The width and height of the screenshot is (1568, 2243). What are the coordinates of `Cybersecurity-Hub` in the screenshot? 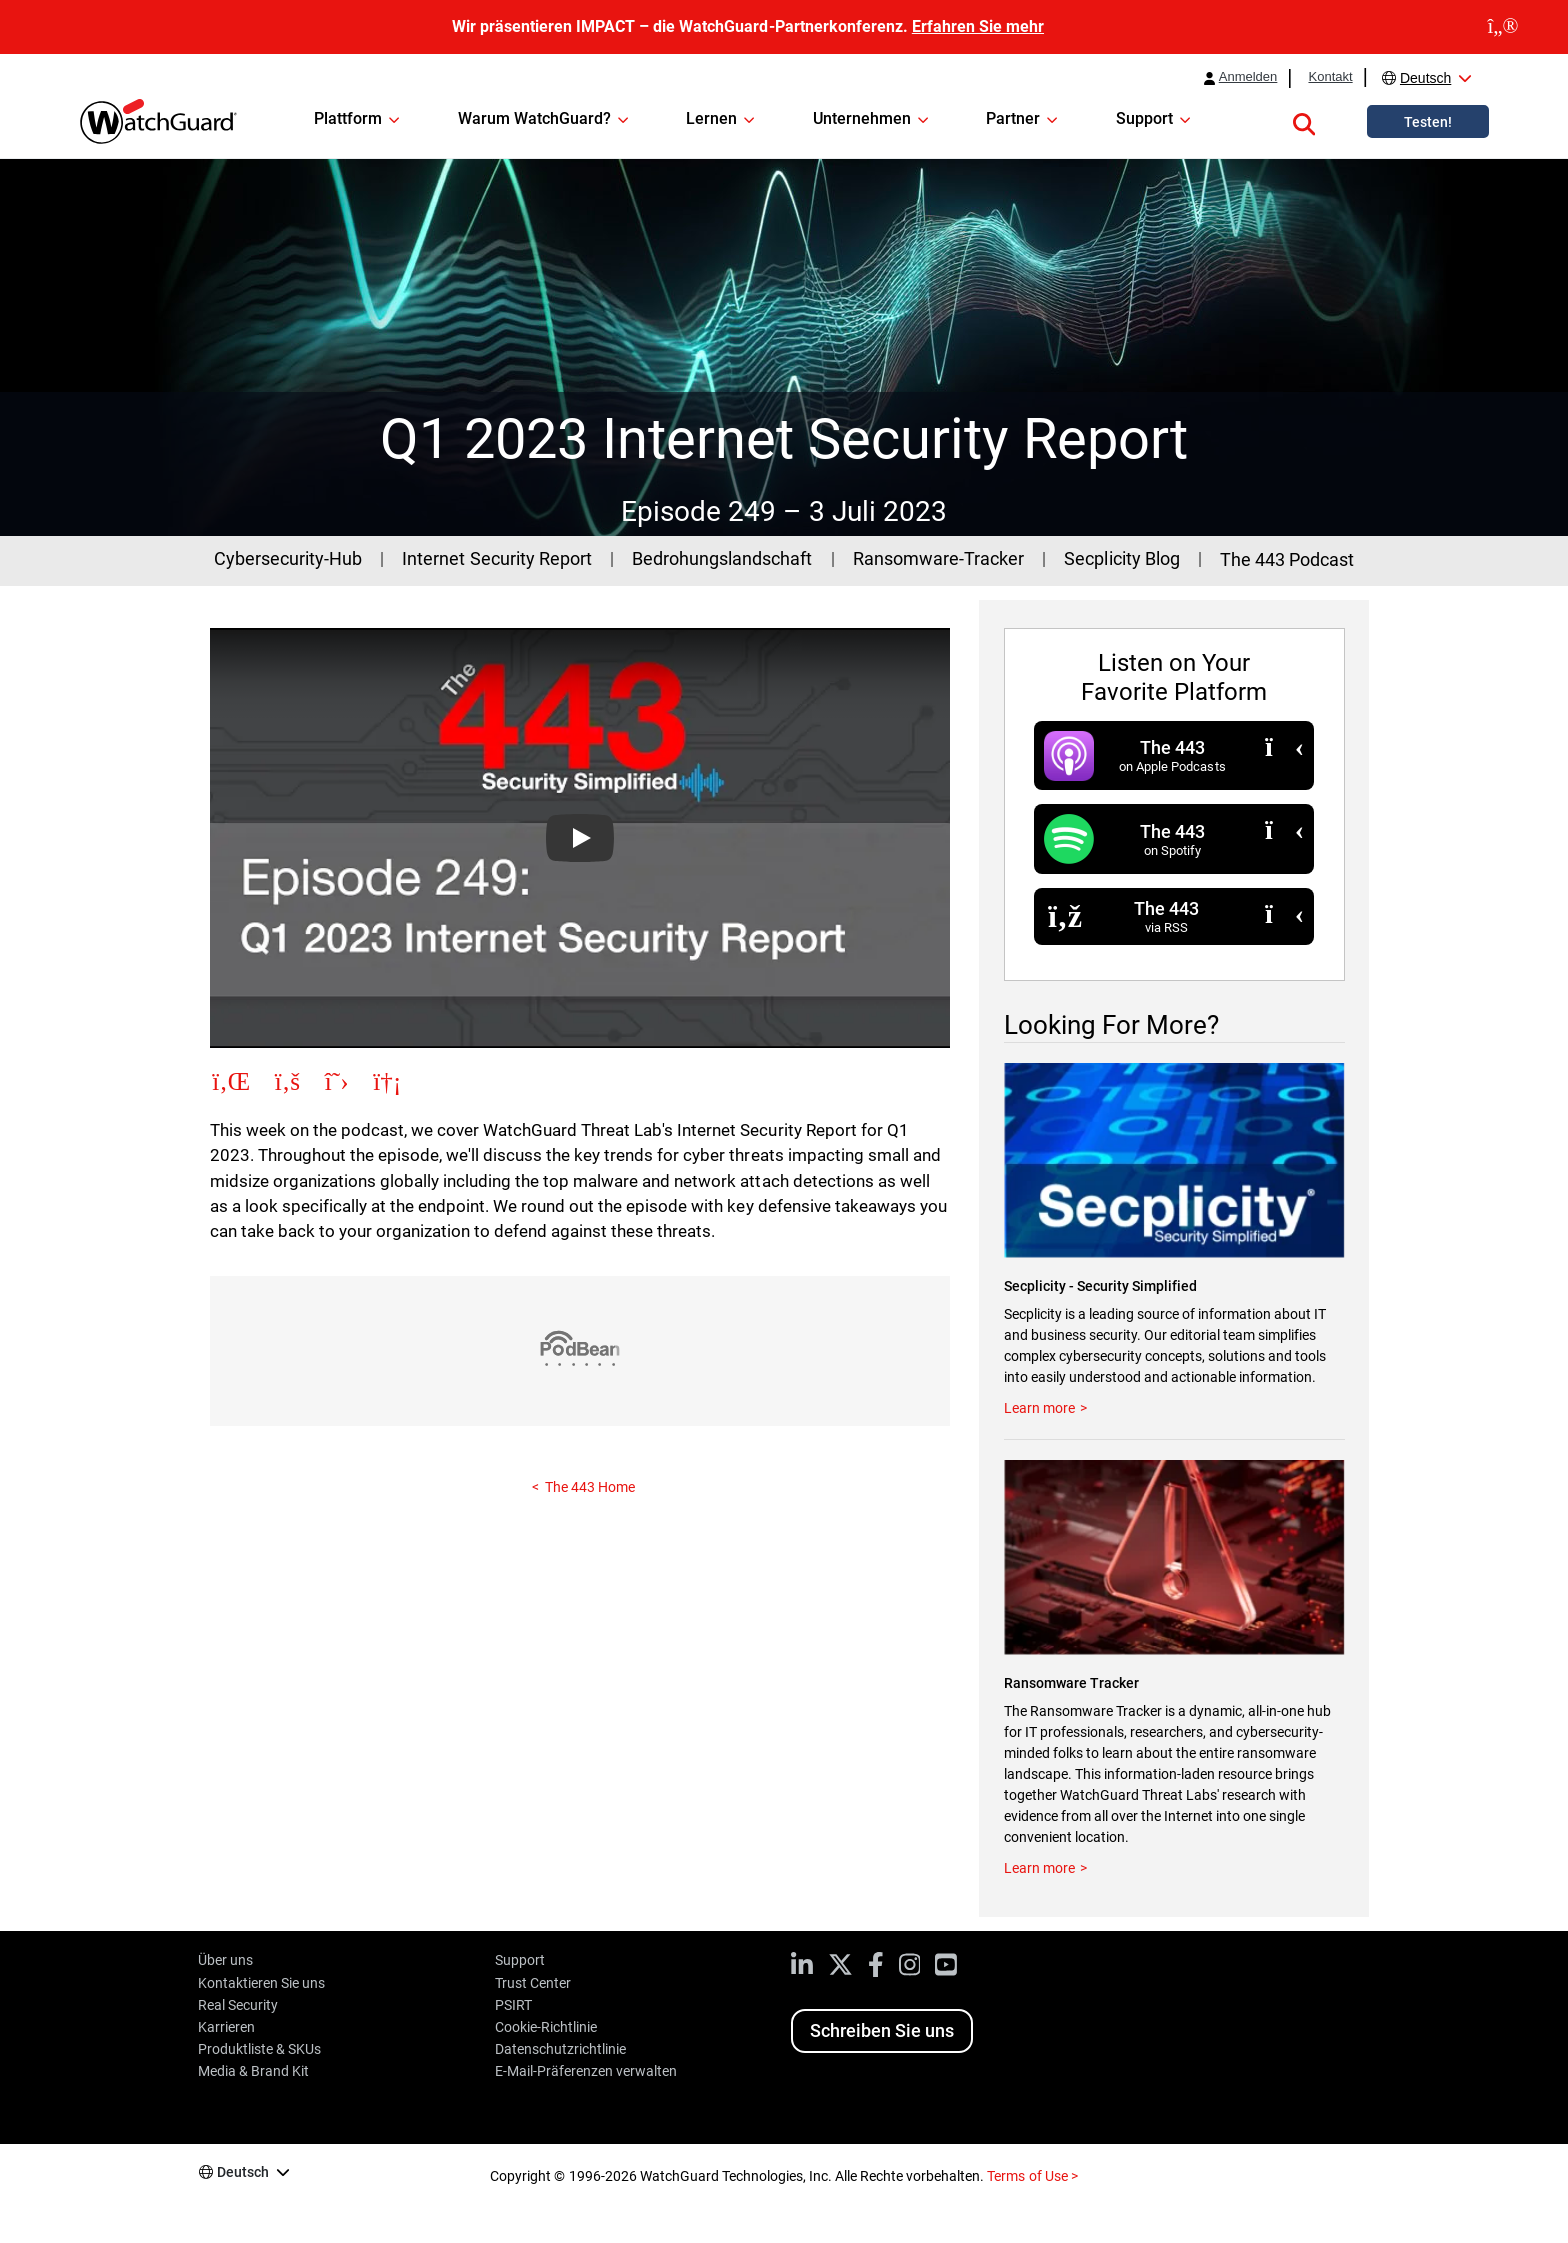 It's located at (288, 558).